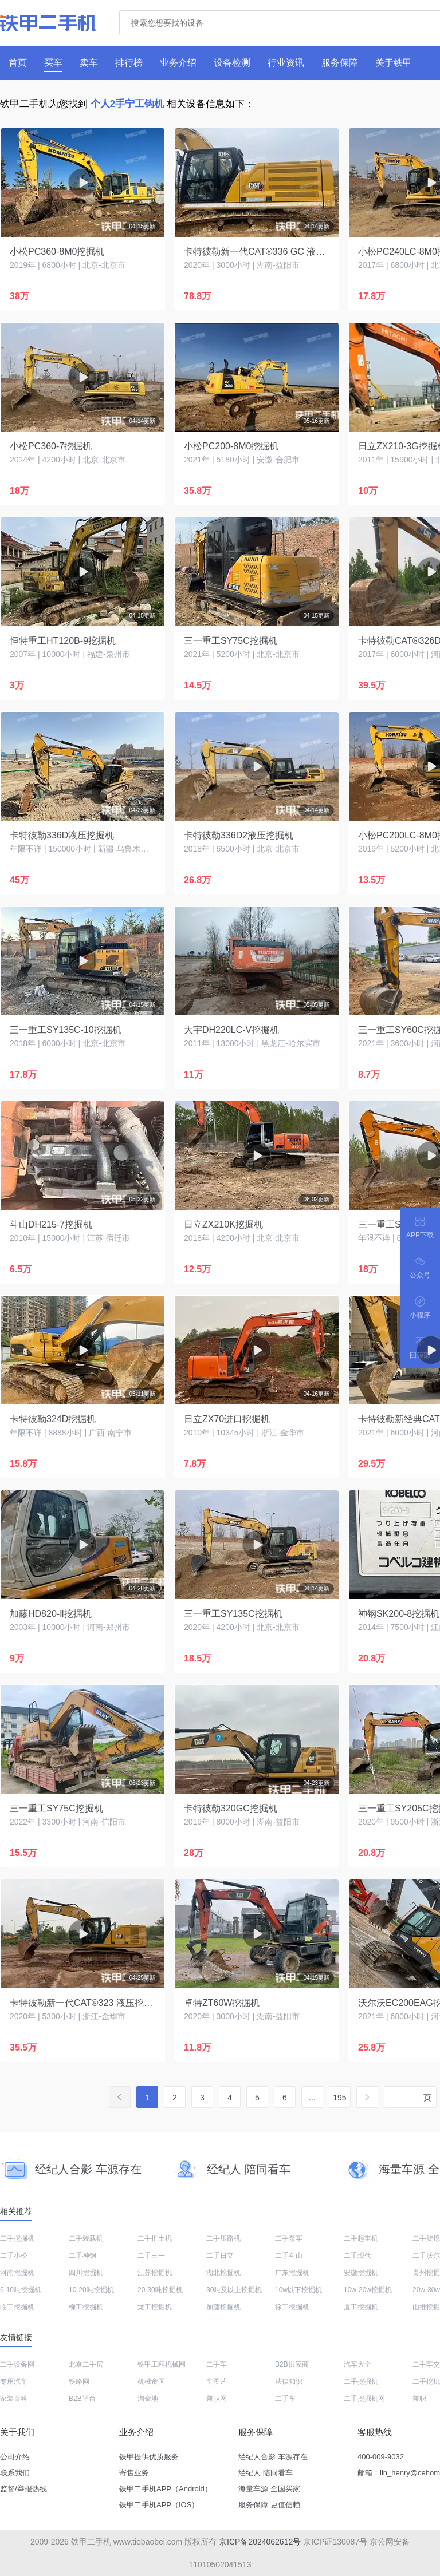  Describe the element at coordinates (223, 2307) in the screenshot. I see `加藤挖掘机` at that location.